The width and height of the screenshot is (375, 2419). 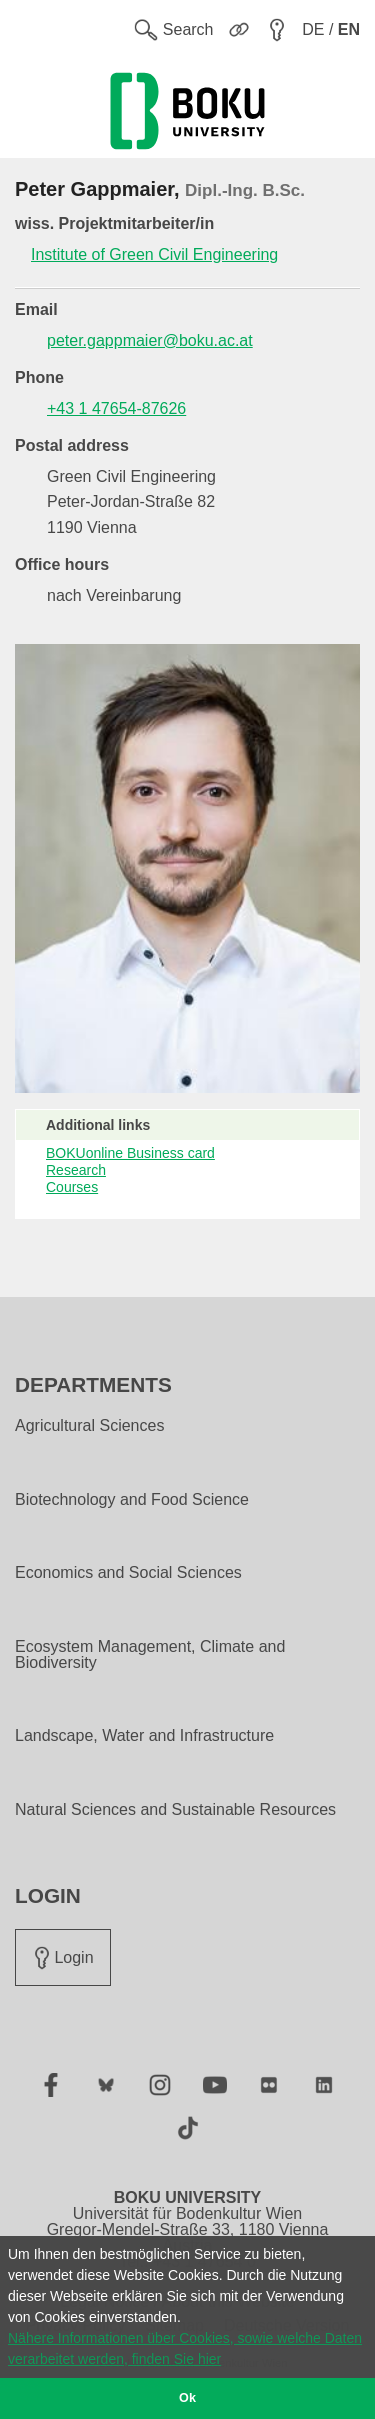 What do you see at coordinates (175, 1810) in the screenshot?
I see `Natural Sciences and Sustainable Resources` at bounding box center [175, 1810].